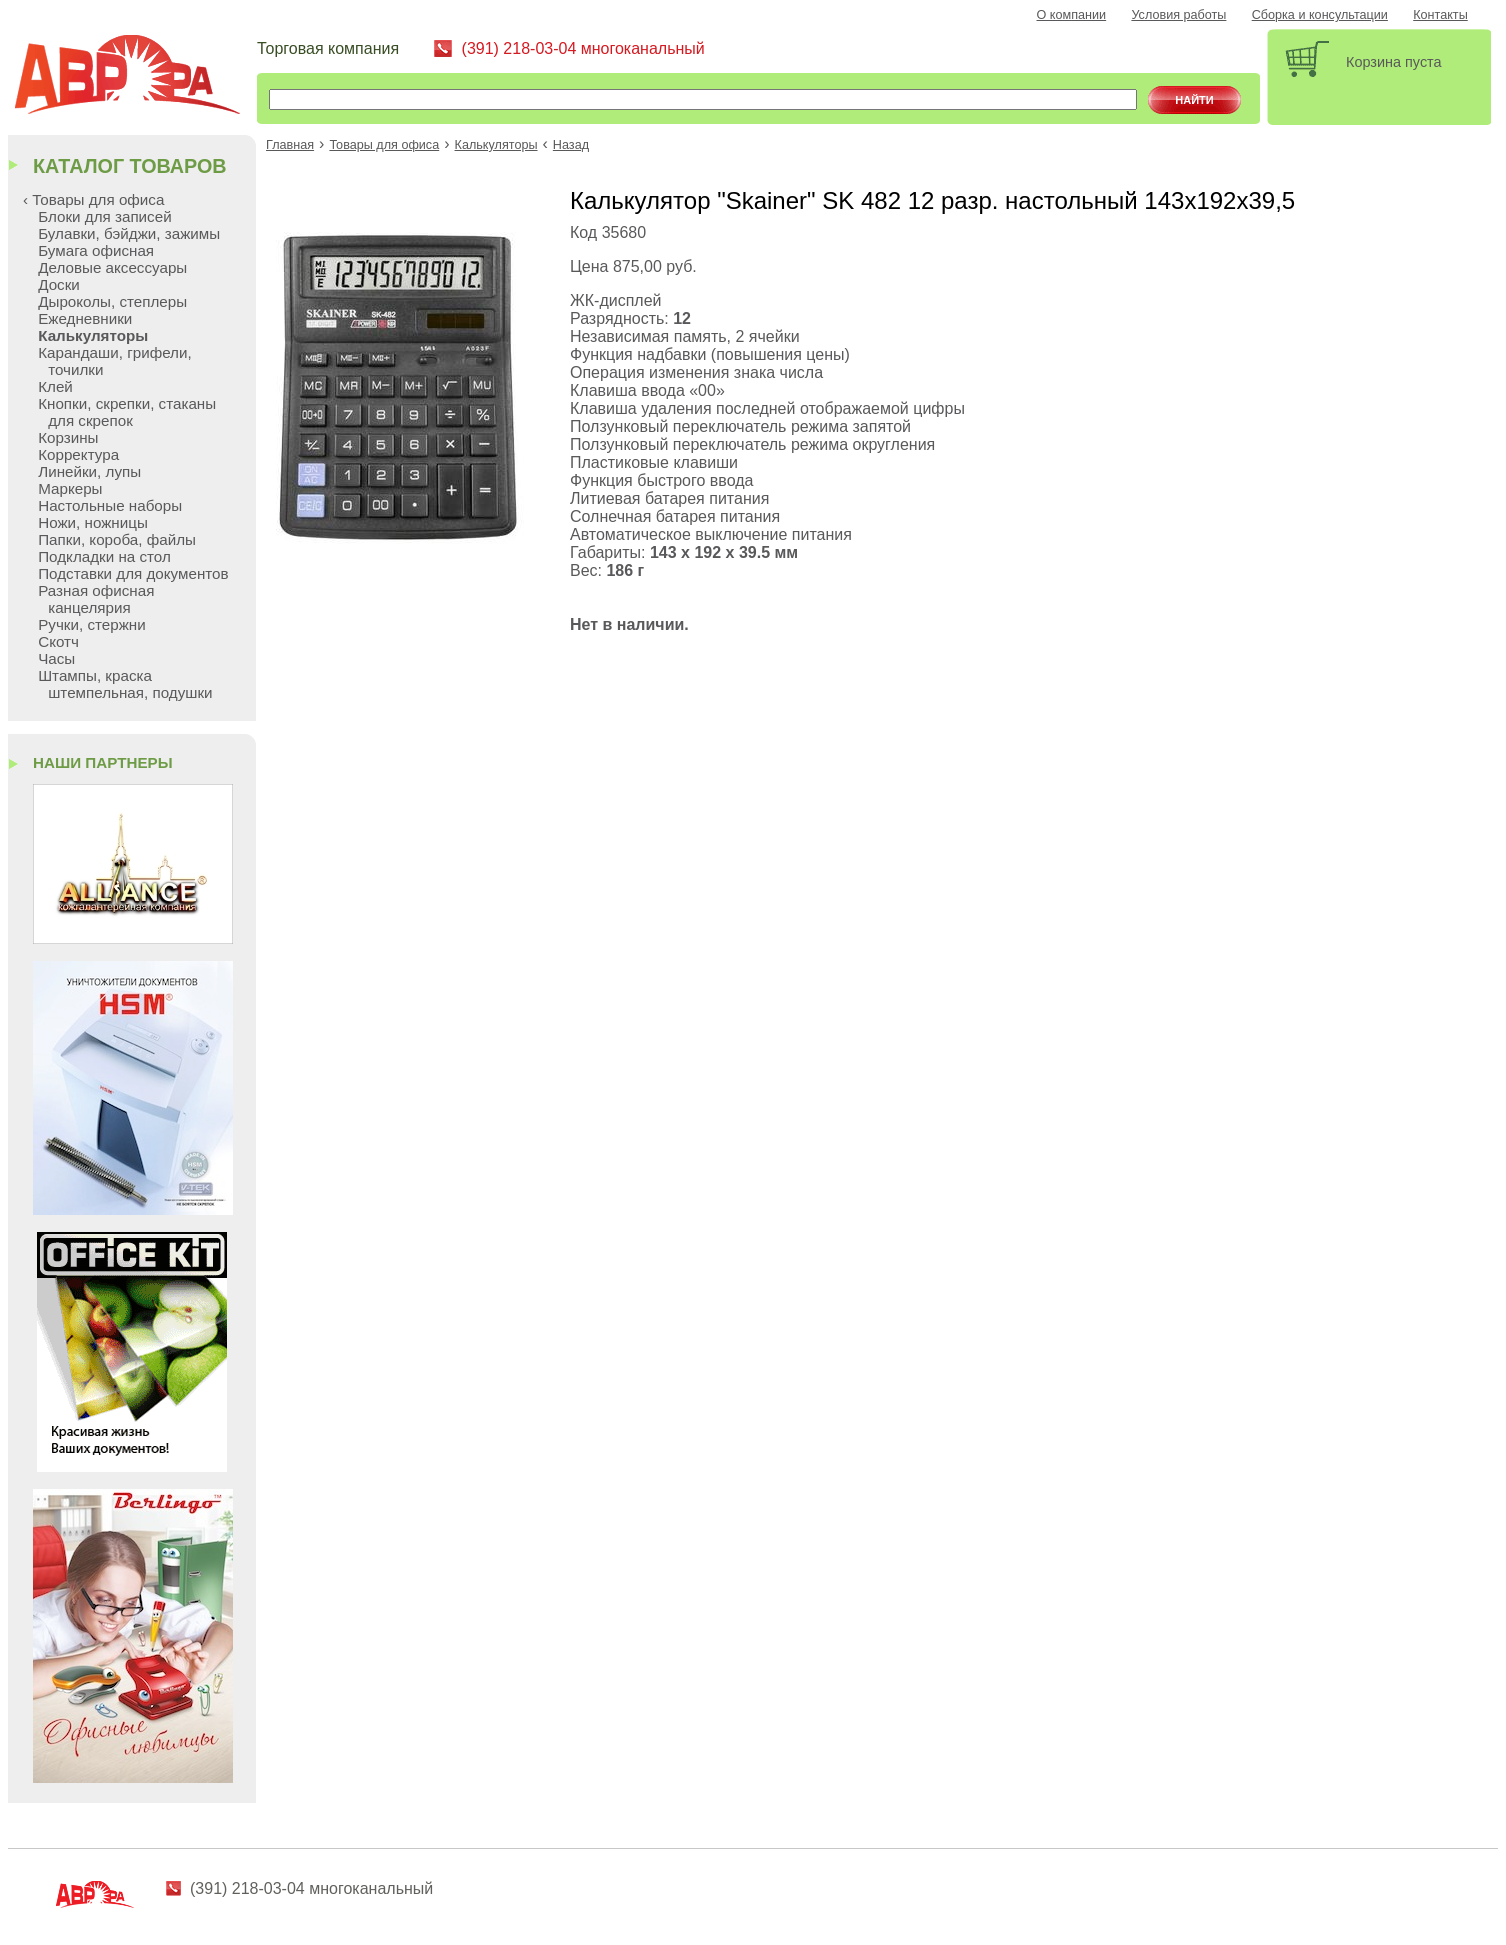 The width and height of the screenshot is (1506, 1945). Describe the element at coordinates (1320, 15) in the screenshot. I see `Сборка и консультации` at that location.